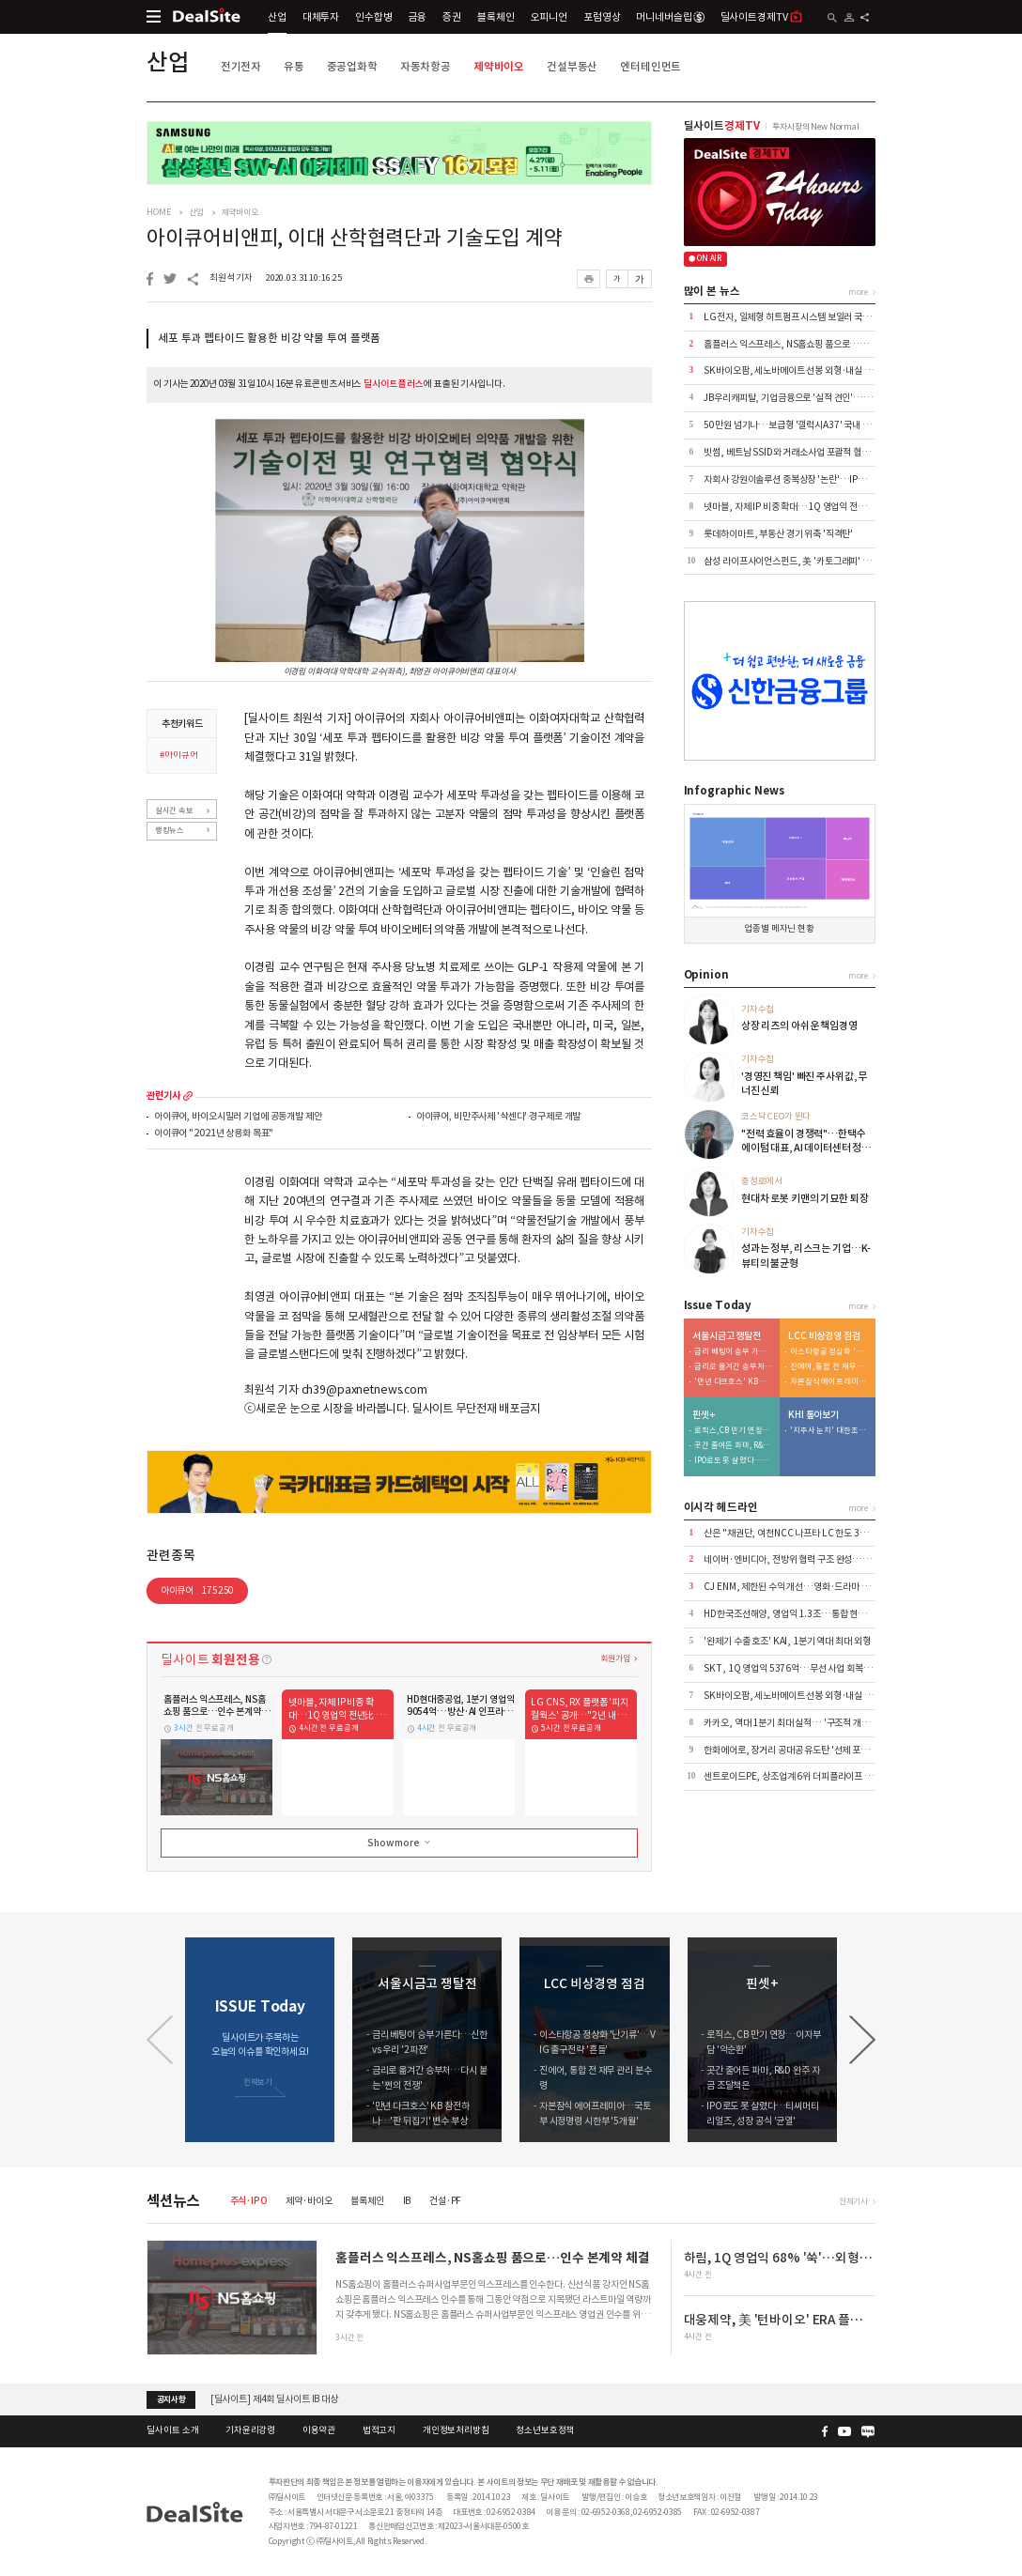  Describe the element at coordinates (790, 370) in the screenshot. I see `SK바이오팜, 세노바메이트 선봉 외형·내실 '쑥'` at that location.